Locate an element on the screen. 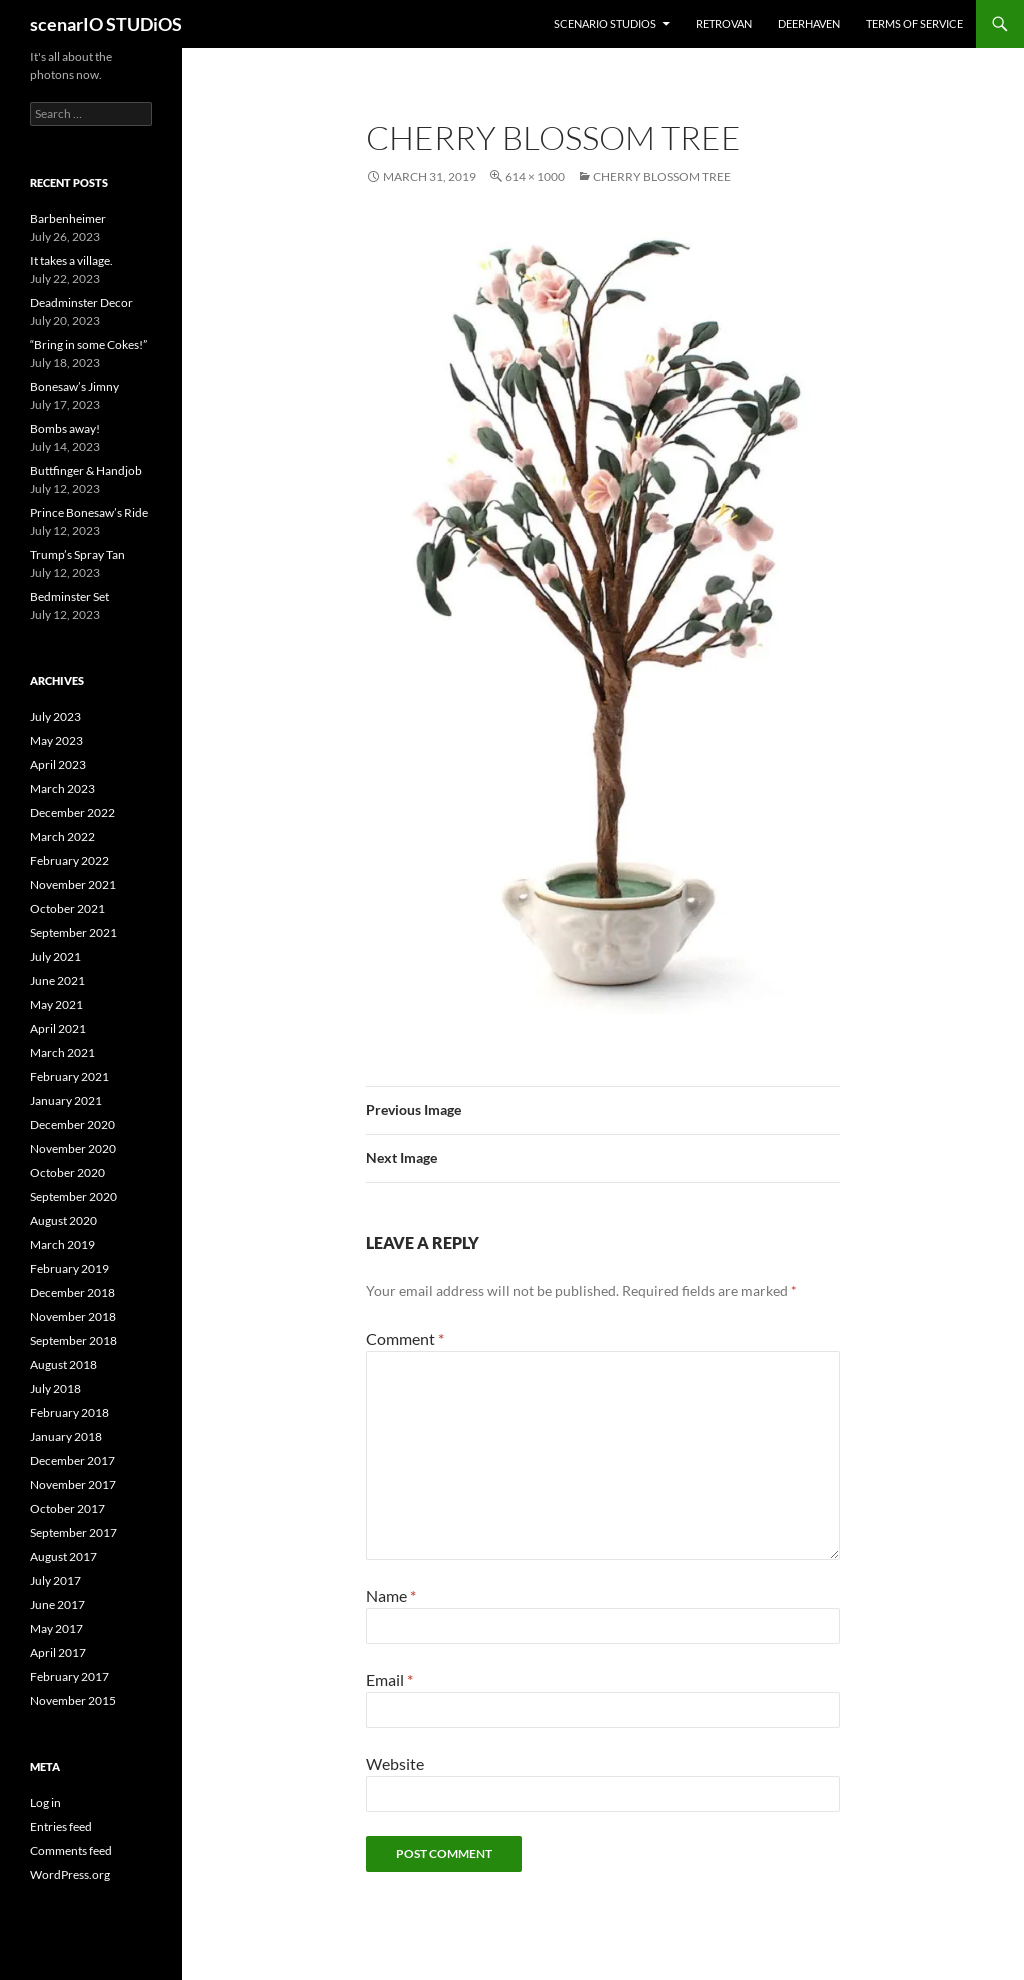  September 2018 is located at coordinates (73, 1340).